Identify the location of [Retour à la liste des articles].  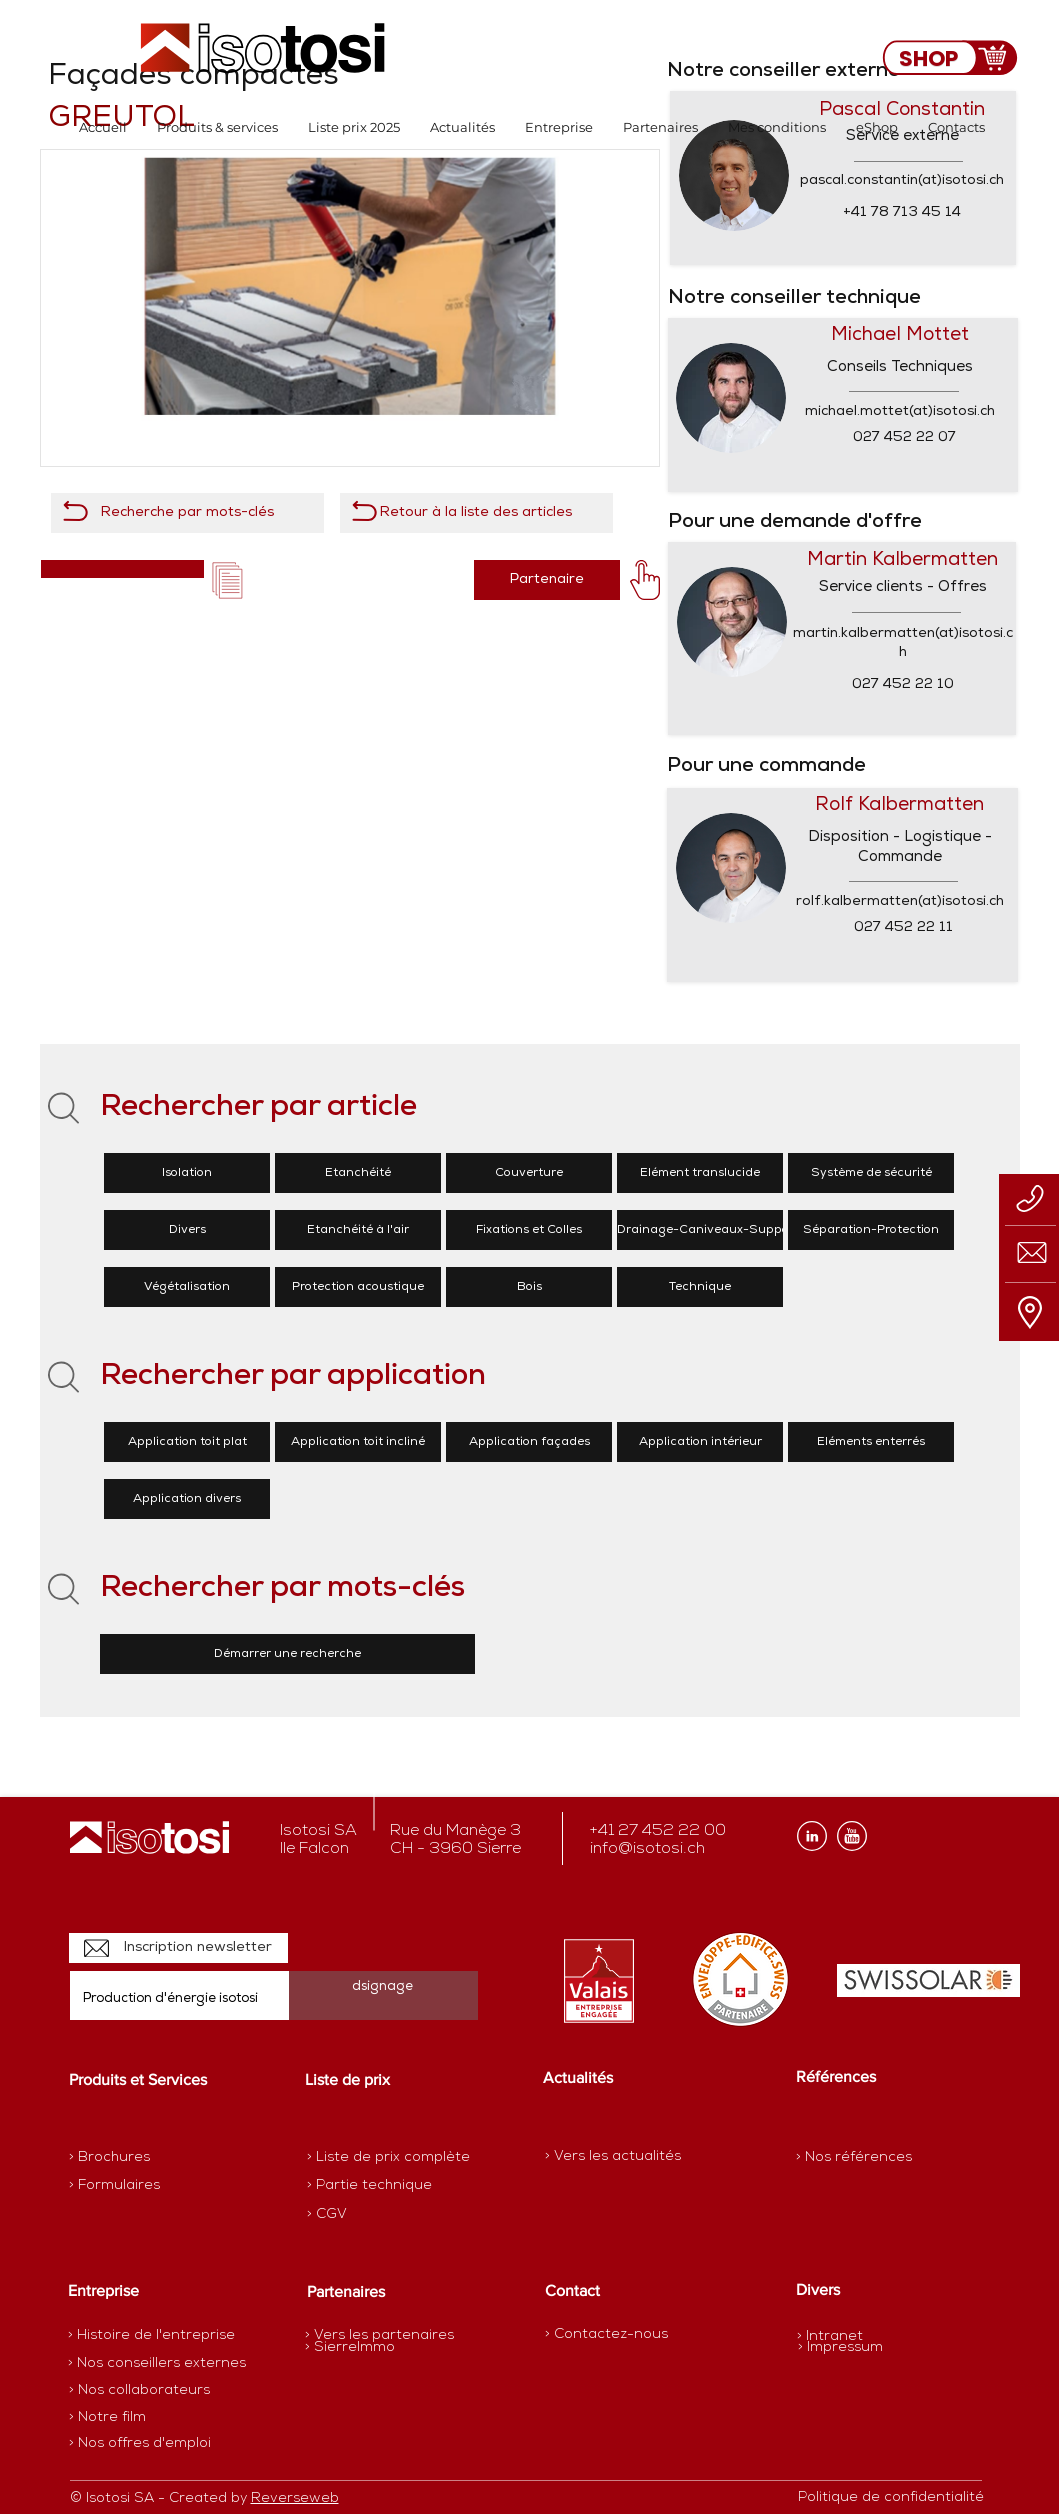
(476, 513).